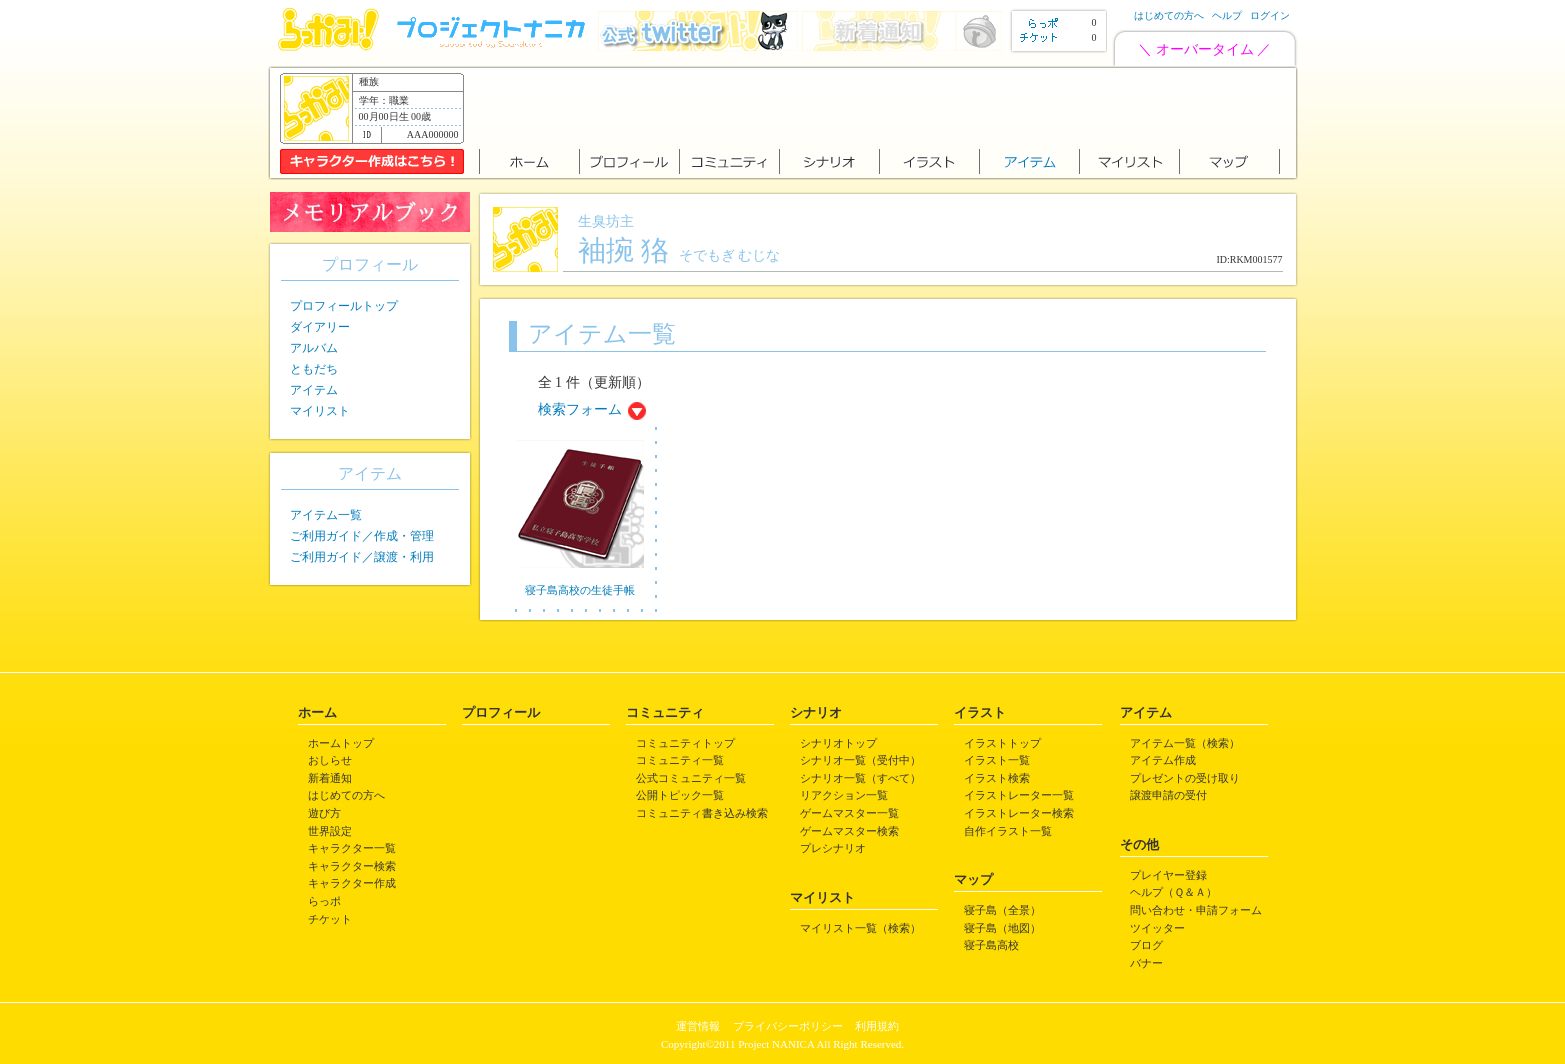  Describe the element at coordinates (991, 945) in the screenshot. I see `寝子島高校` at that location.